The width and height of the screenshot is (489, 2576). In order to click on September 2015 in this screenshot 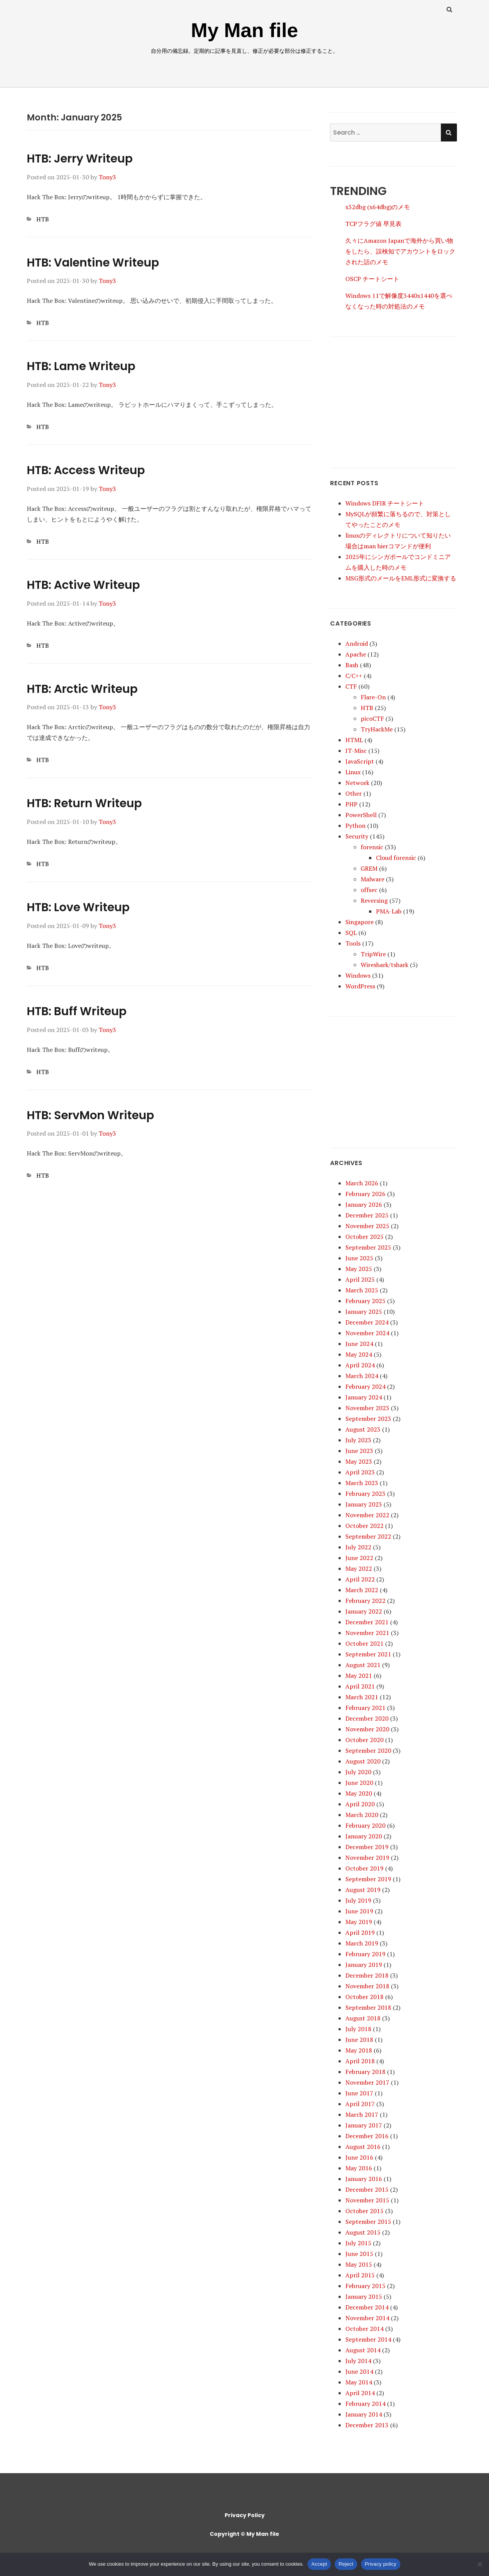, I will do `click(368, 2221)`.